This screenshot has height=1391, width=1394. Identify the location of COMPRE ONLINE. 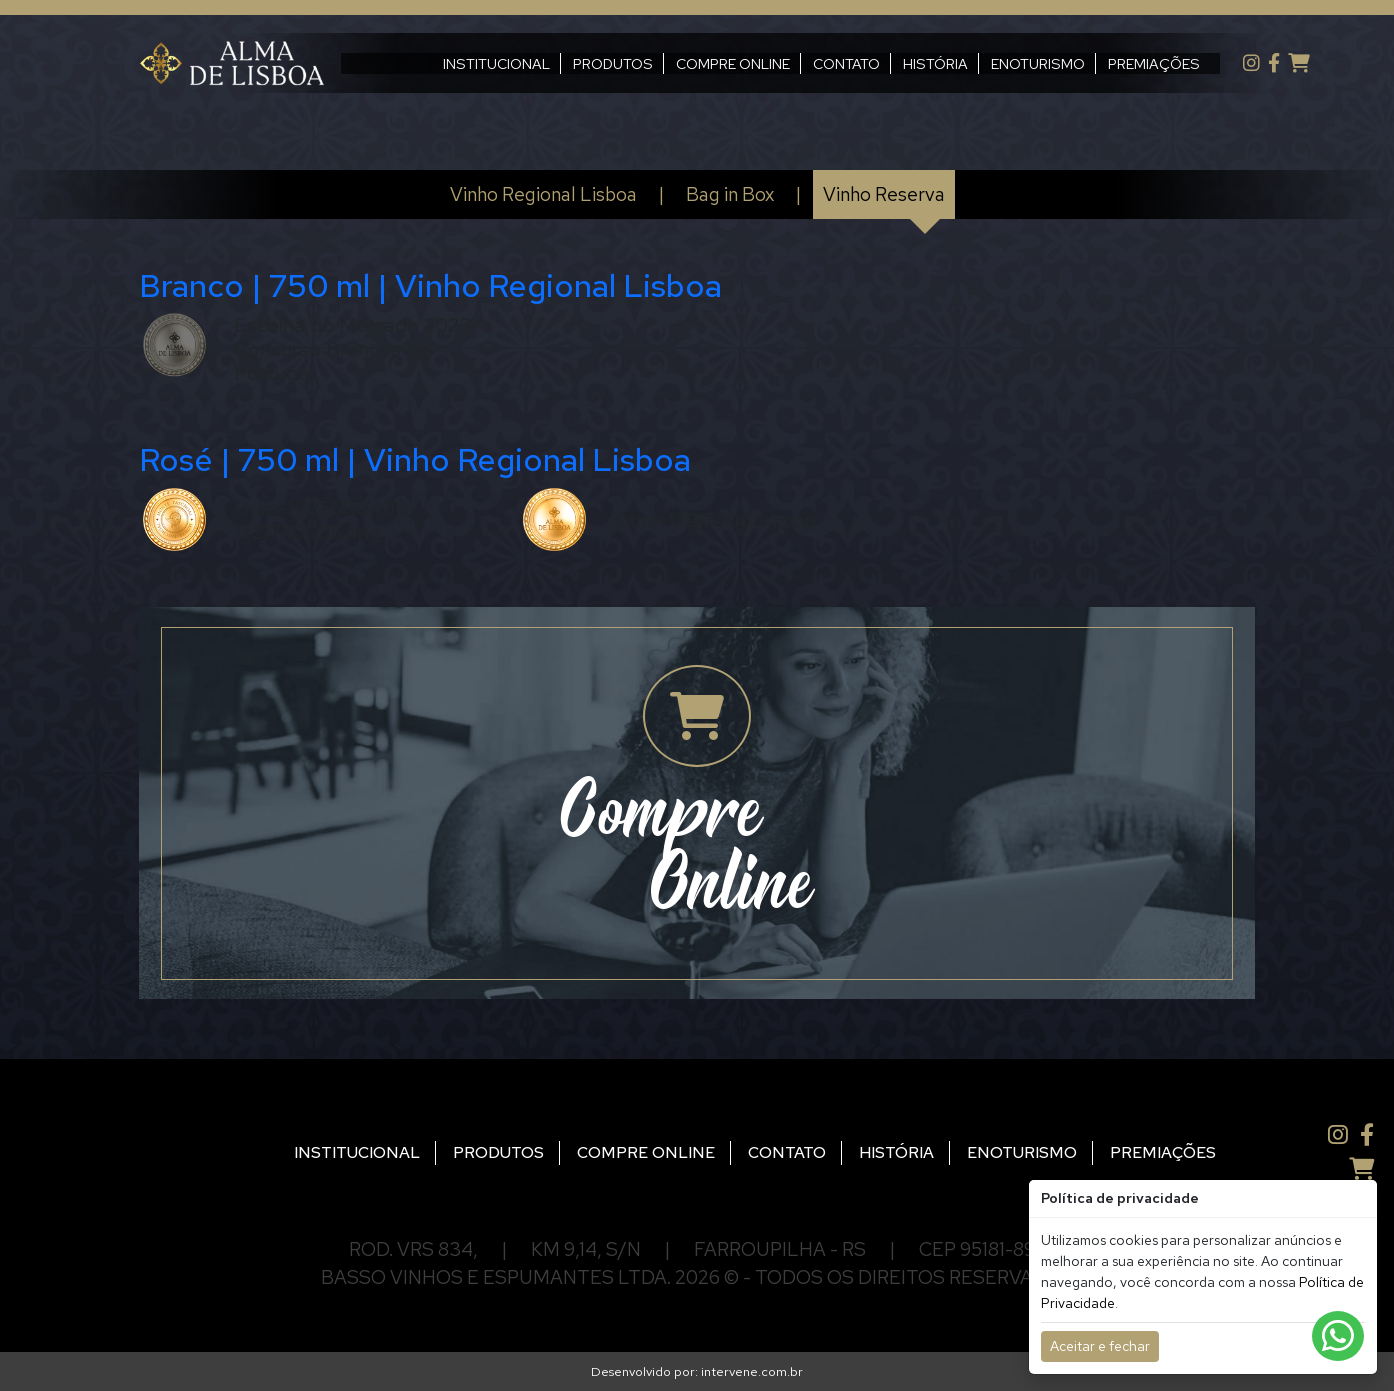
(685, 63).